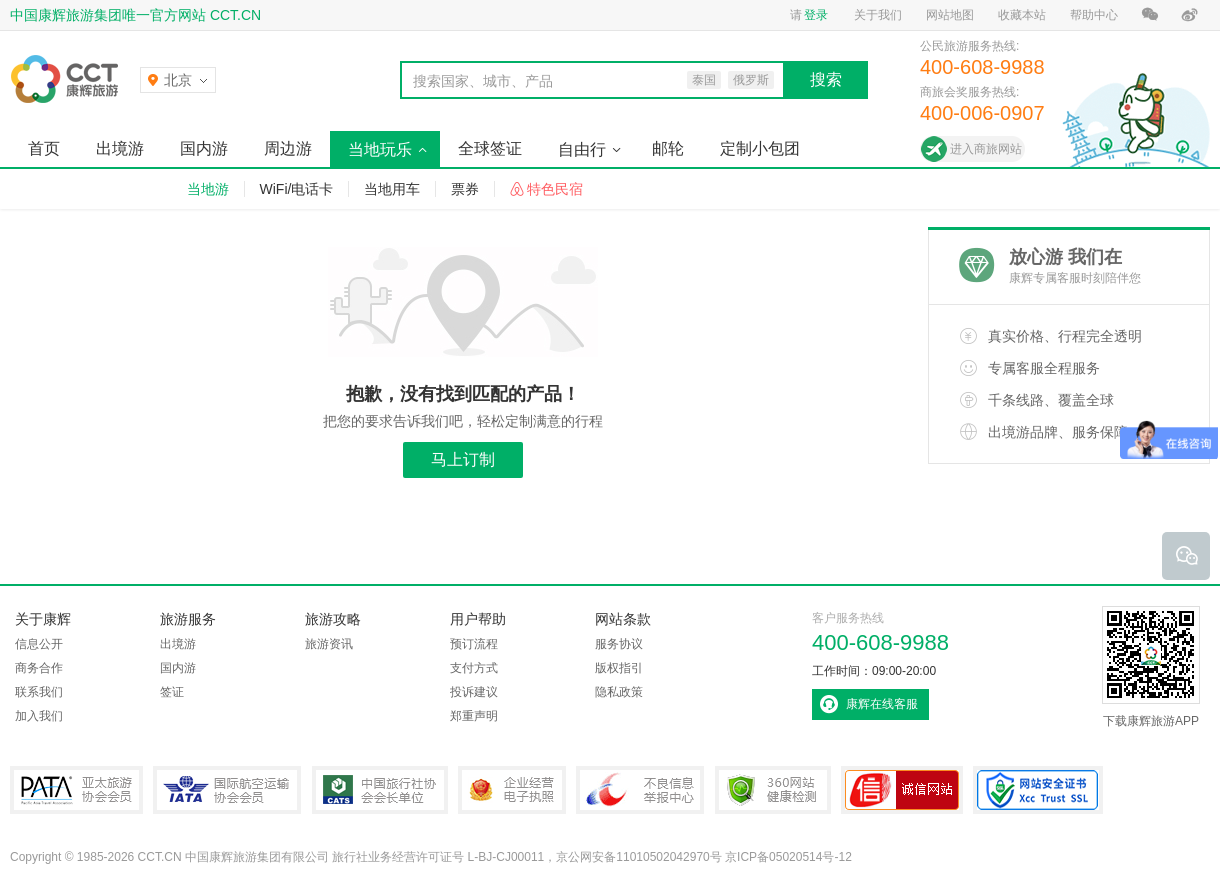 The height and width of the screenshot is (878, 1220). Describe the element at coordinates (902, 790) in the screenshot. I see `可信网站认证书` at that location.